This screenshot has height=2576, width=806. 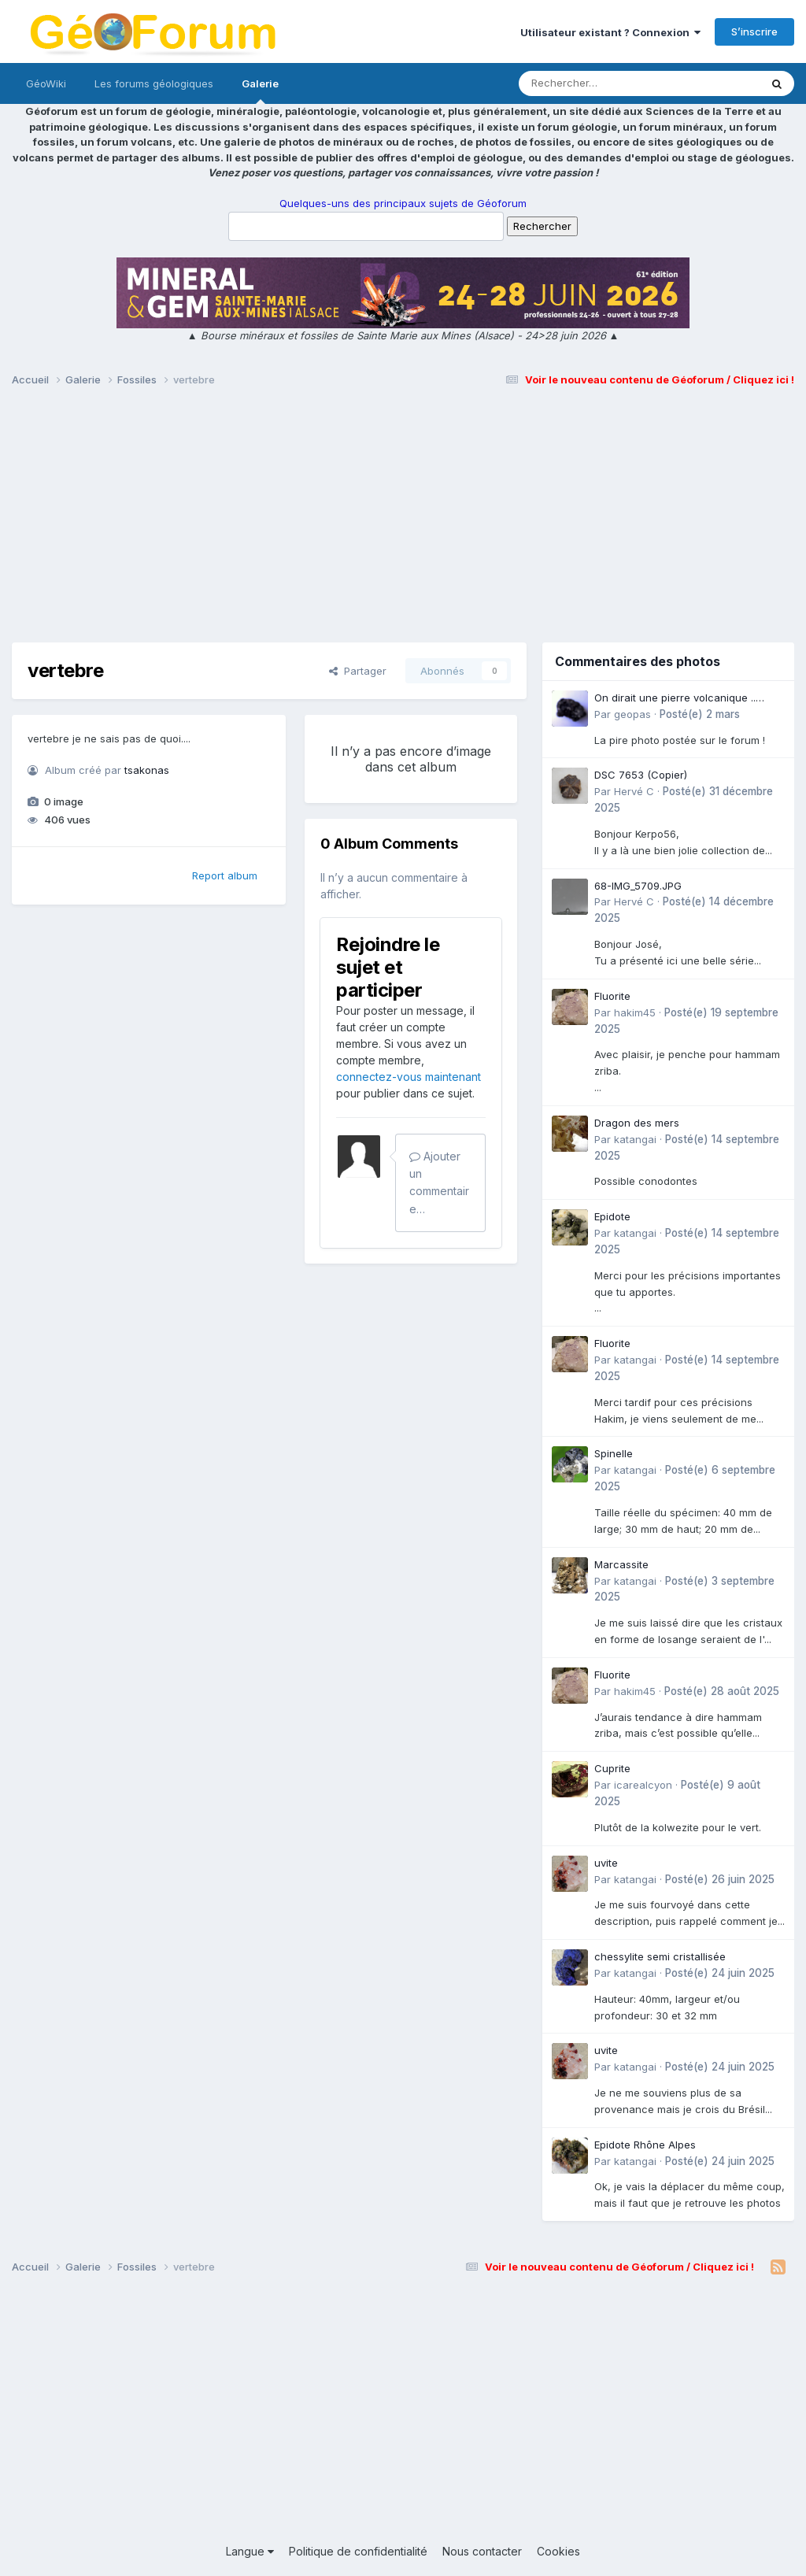 I want to click on tsakonas, so click(x=146, y=770).